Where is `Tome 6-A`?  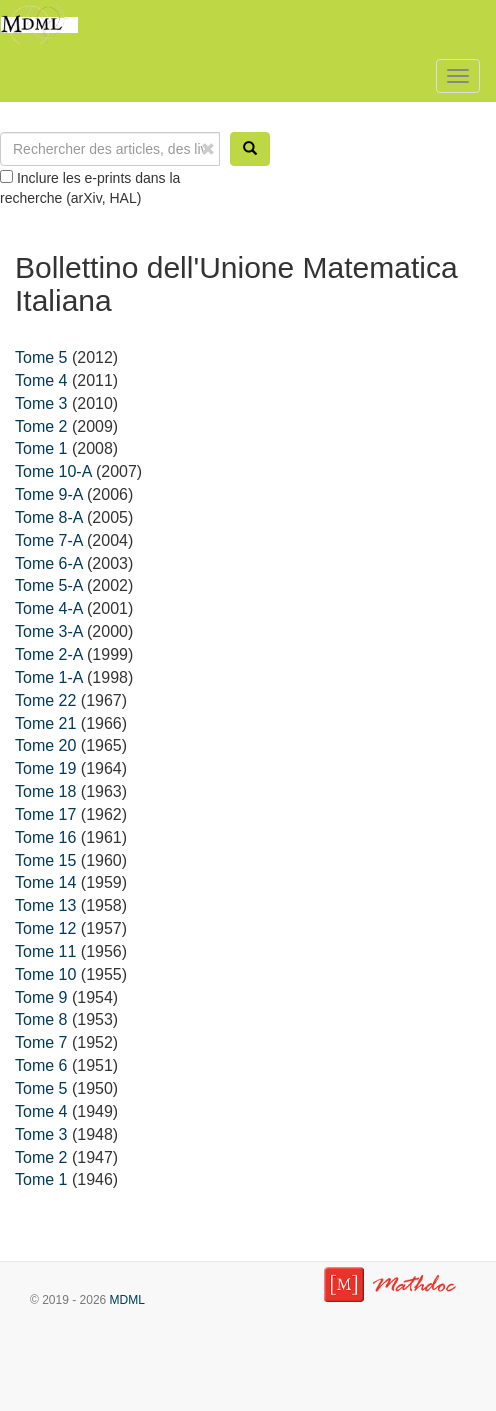
Tome 6-A is located at coordinates (49, 563).